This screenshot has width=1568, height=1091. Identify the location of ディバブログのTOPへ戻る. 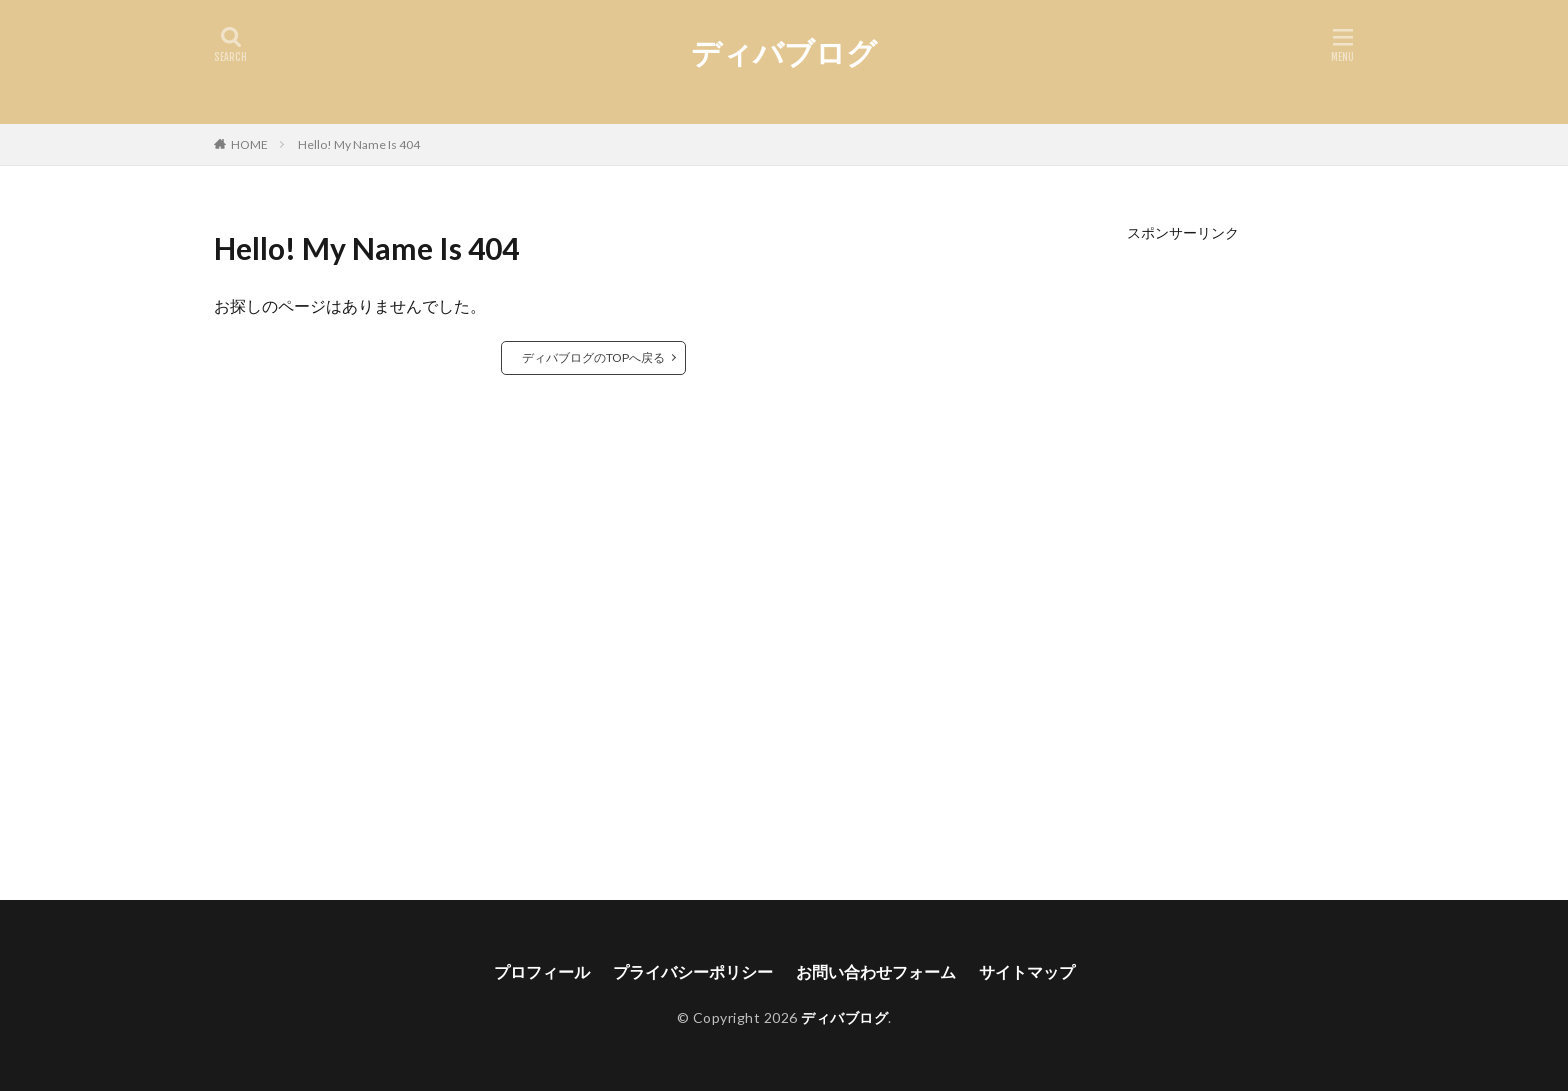
(593, 357).